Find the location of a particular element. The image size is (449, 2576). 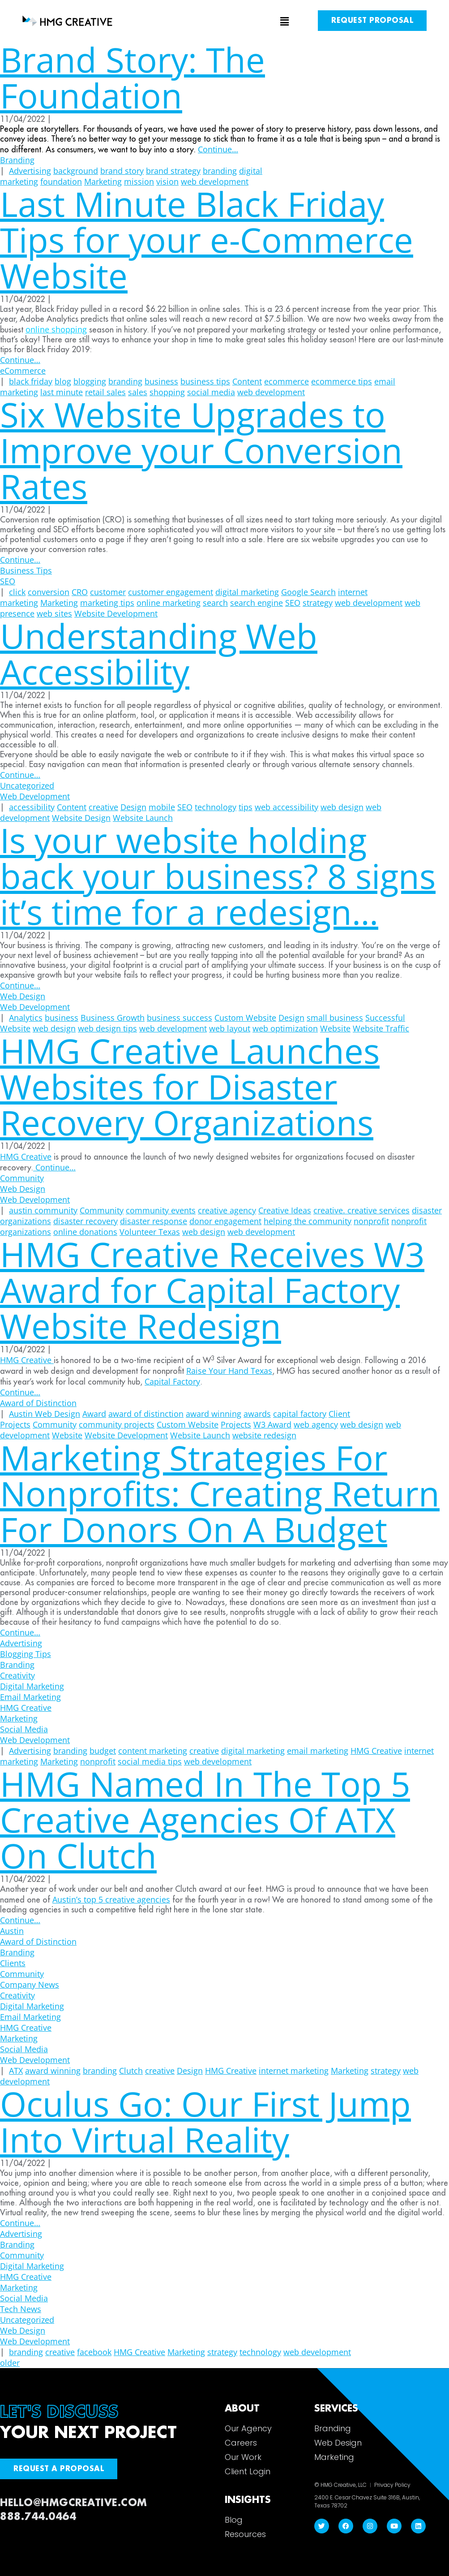

ecommerce is located at coordinates (286, 381).